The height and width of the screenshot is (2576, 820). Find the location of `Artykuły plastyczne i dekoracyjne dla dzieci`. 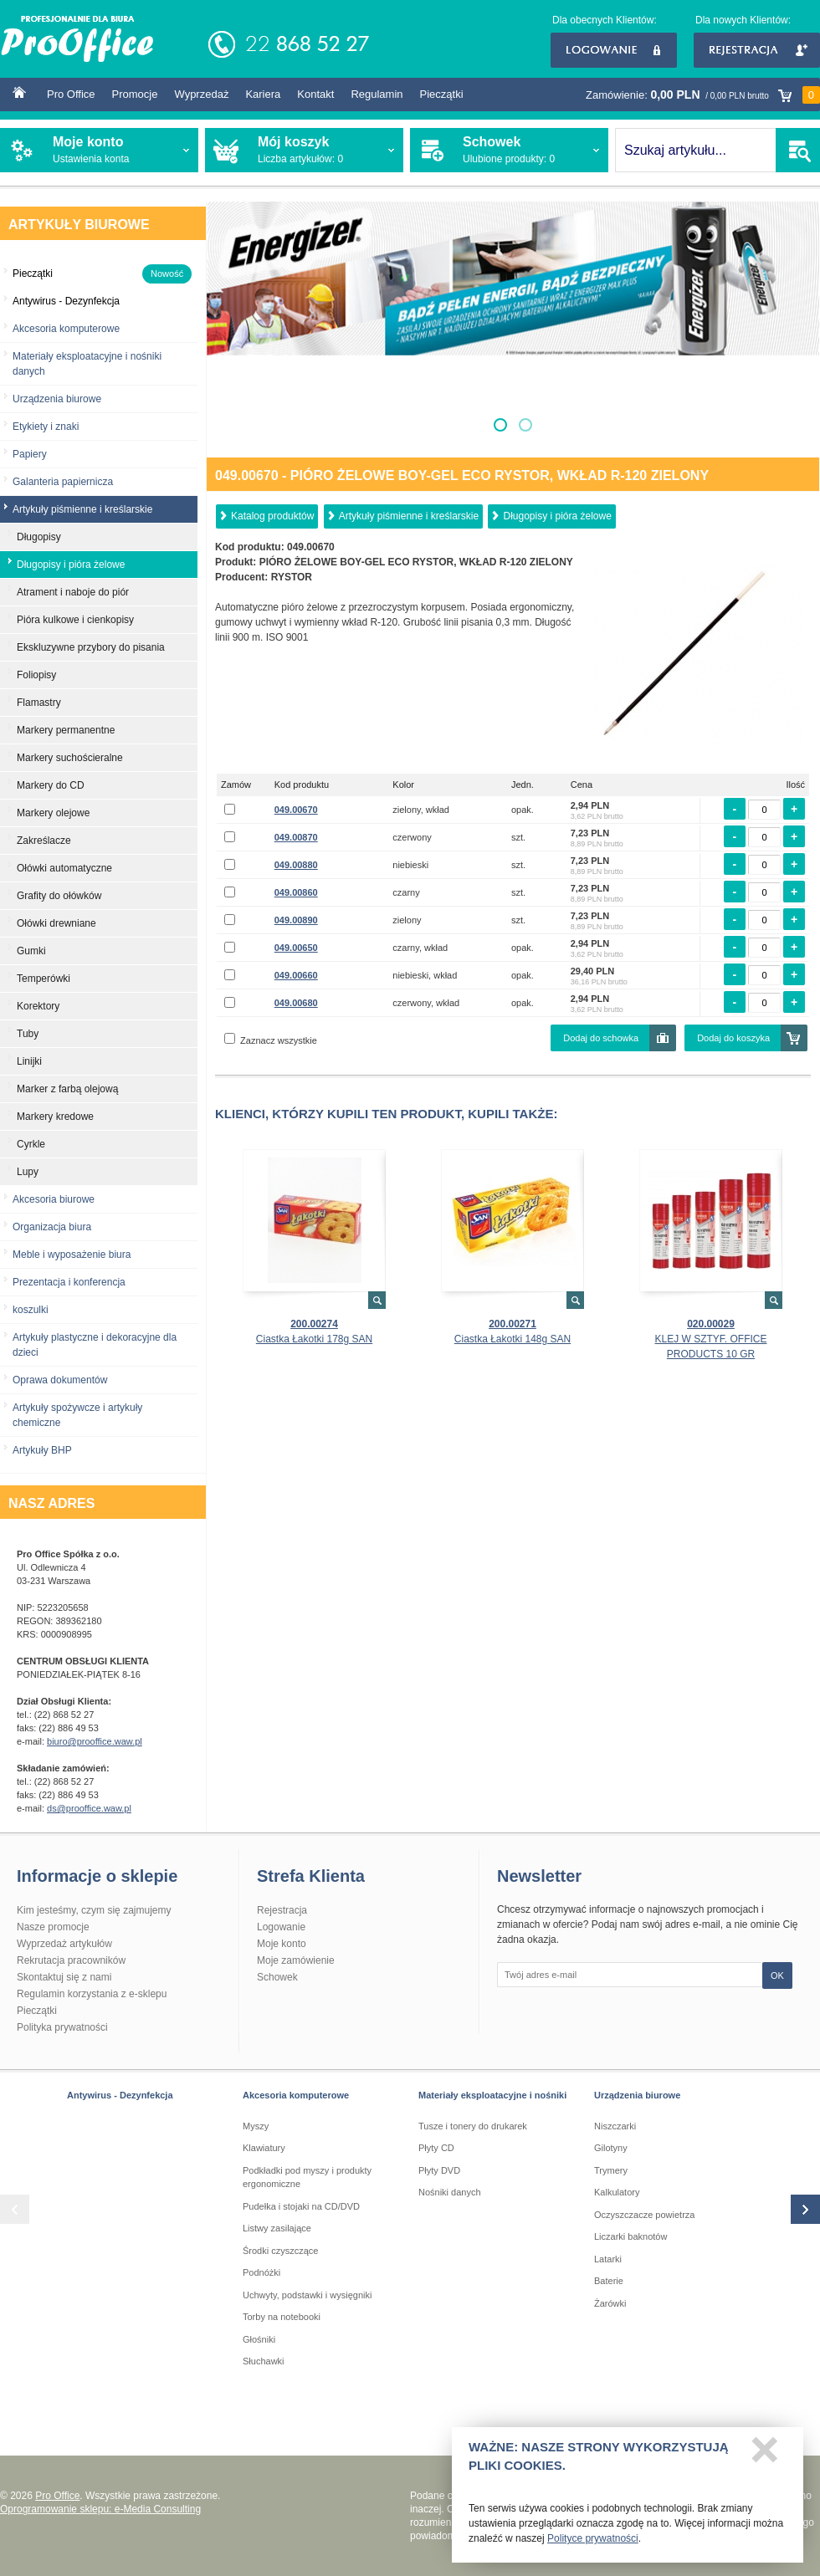

Artykuły plastyczne i dekoracyjne dla dzieci is located at coordinates (95, 1344).